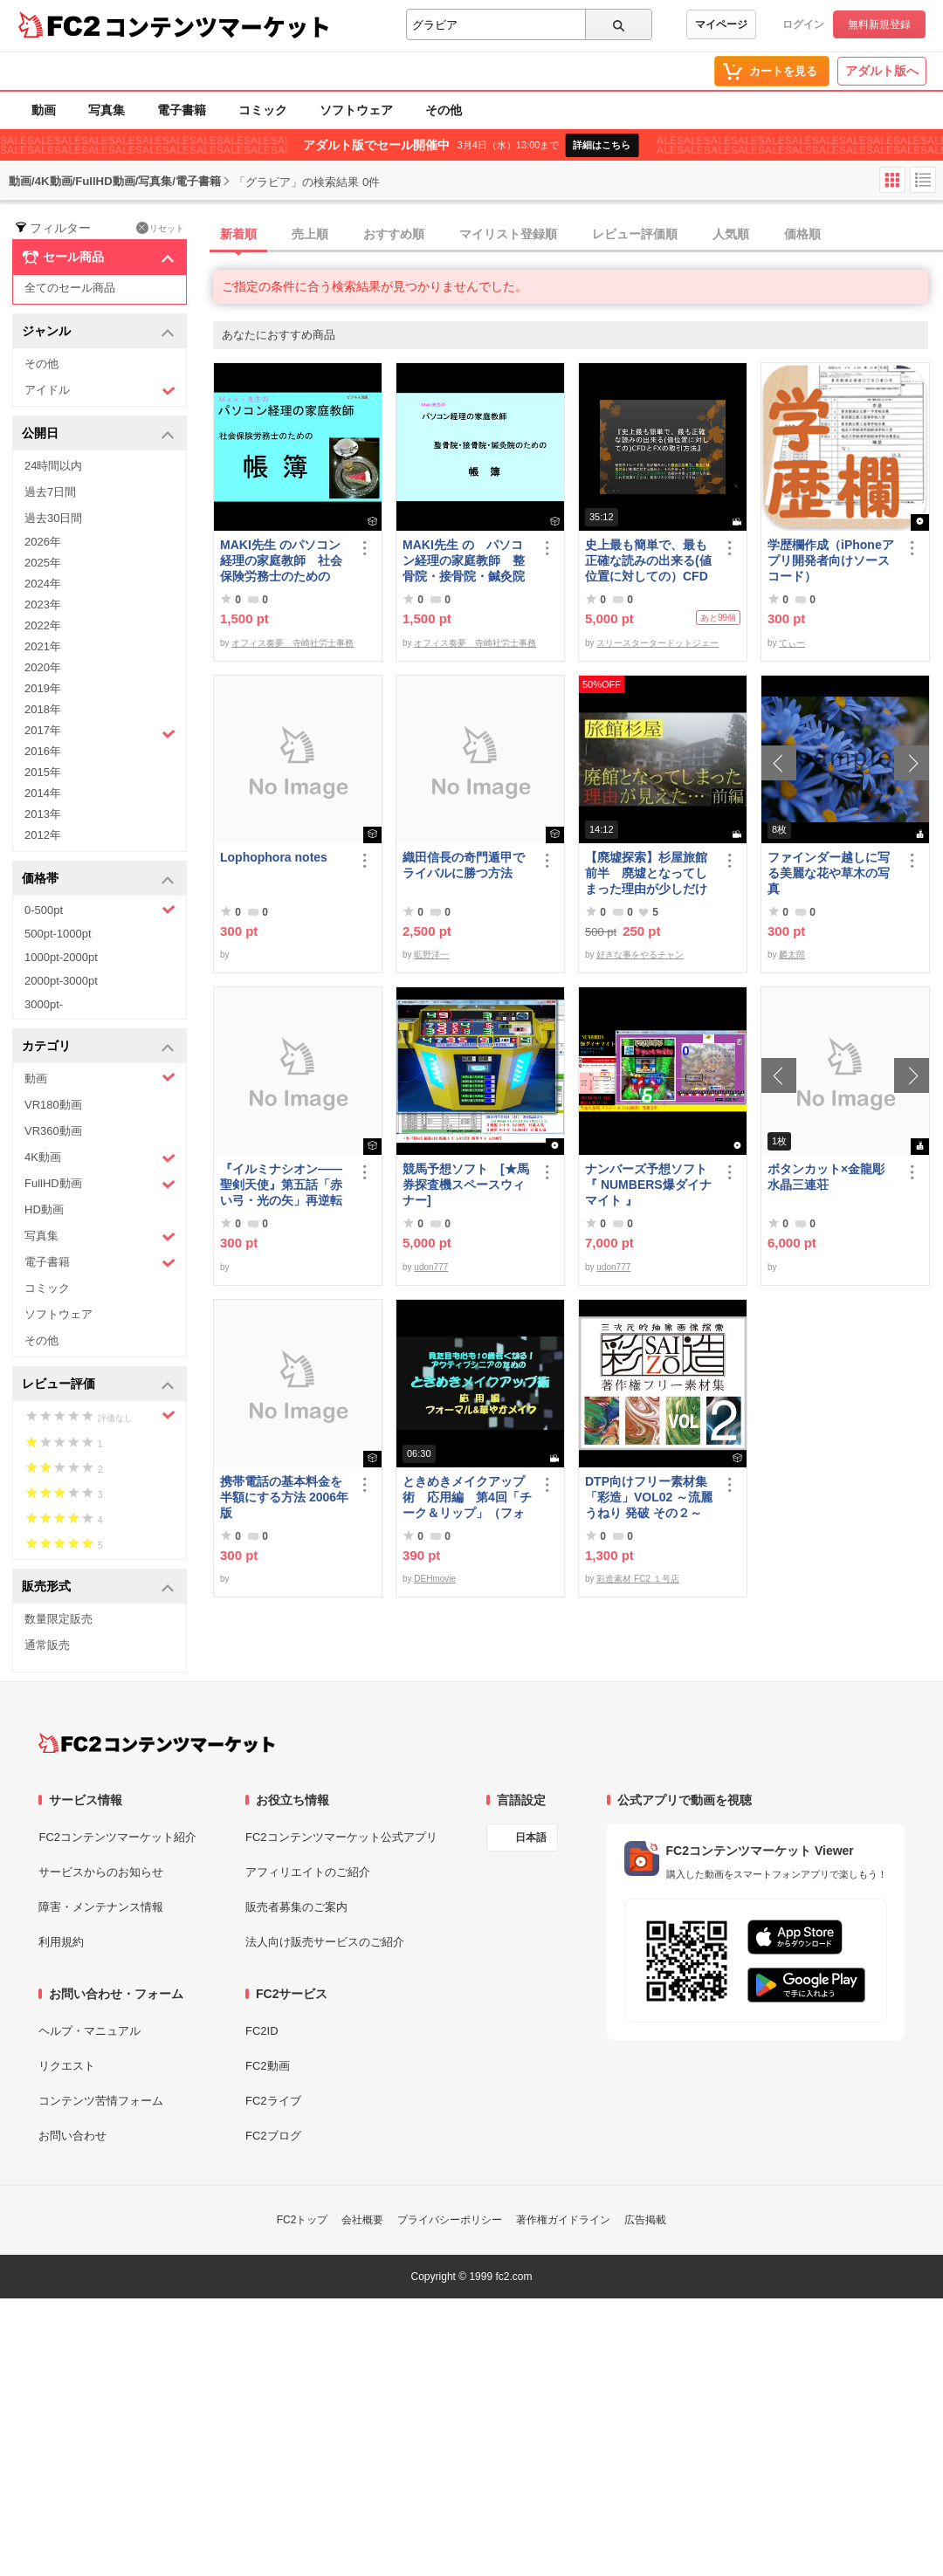 The width and height of the screenshot is (943, 2576). What do you see at coordinates (100, 1872) in the screenshot?
I see `サービスからのお知らせ` at bounding box center [100, 1872].